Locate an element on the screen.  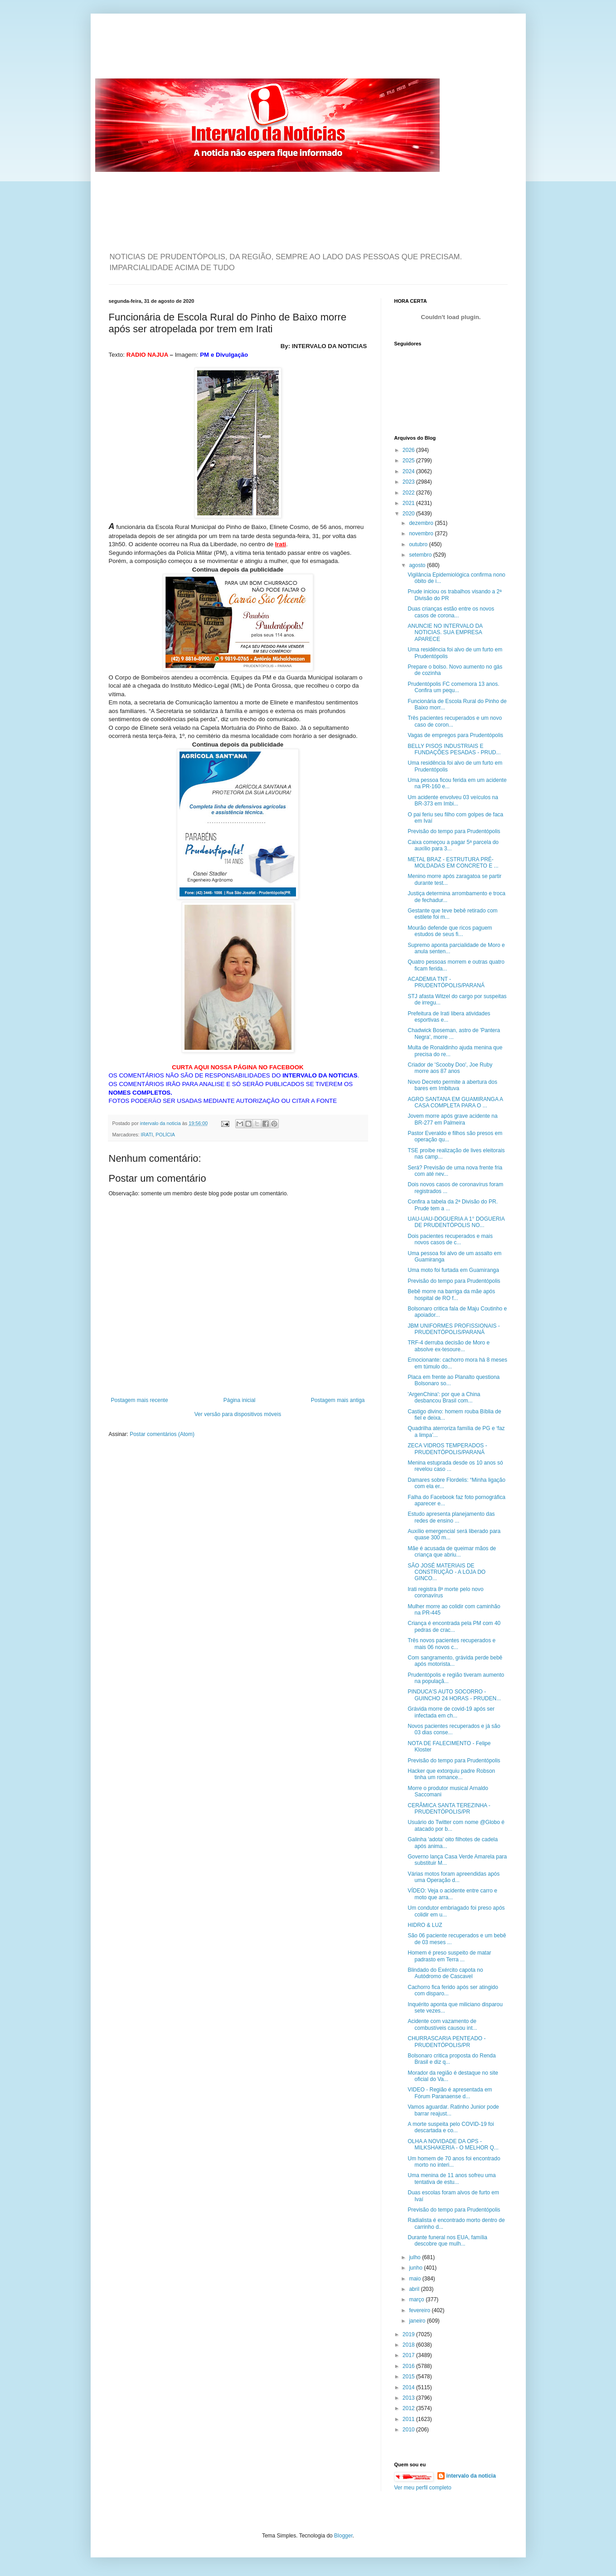
Uma menina de 11 anos sofreu uma tentativa de estu... is located at coordinates (451, 2178).